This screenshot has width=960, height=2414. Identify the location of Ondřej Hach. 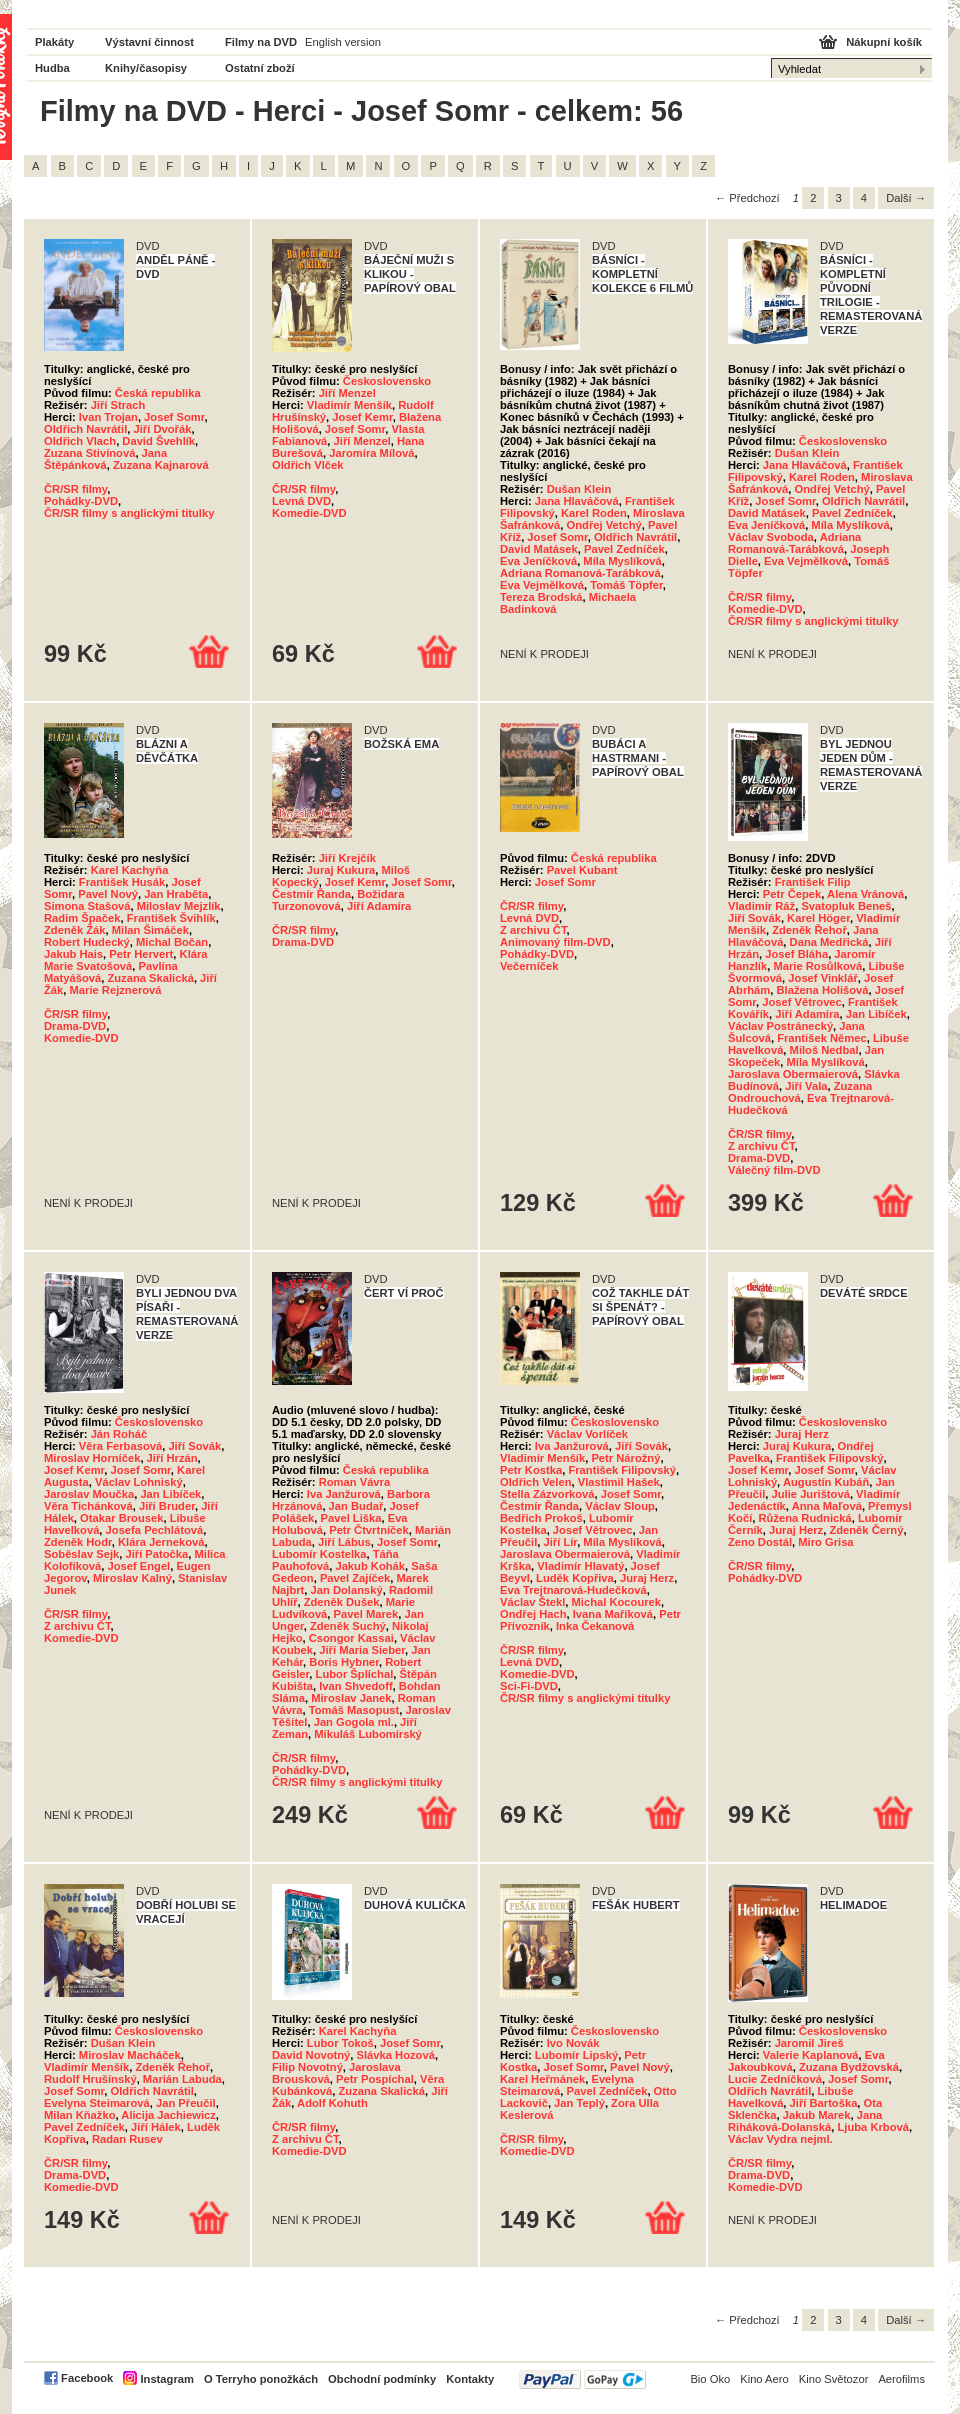
(533, 1614).